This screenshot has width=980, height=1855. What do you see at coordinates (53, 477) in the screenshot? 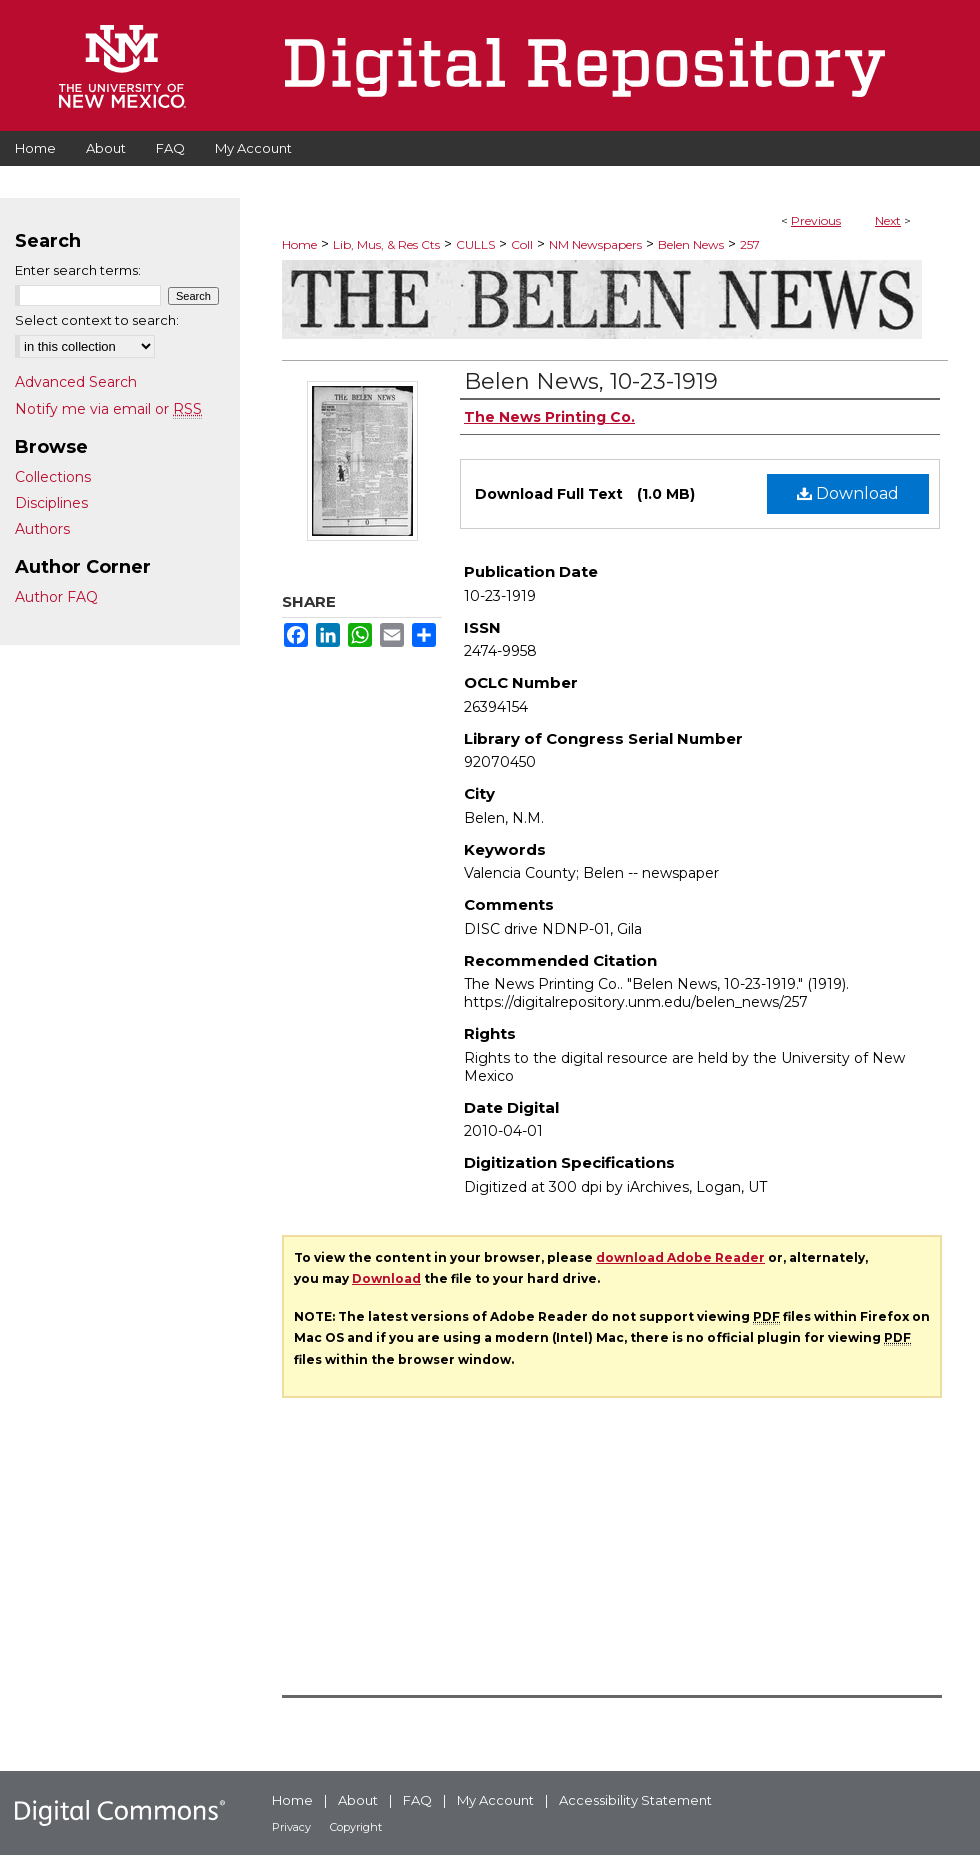
I see `Collections` at bounding box center [53, 477].